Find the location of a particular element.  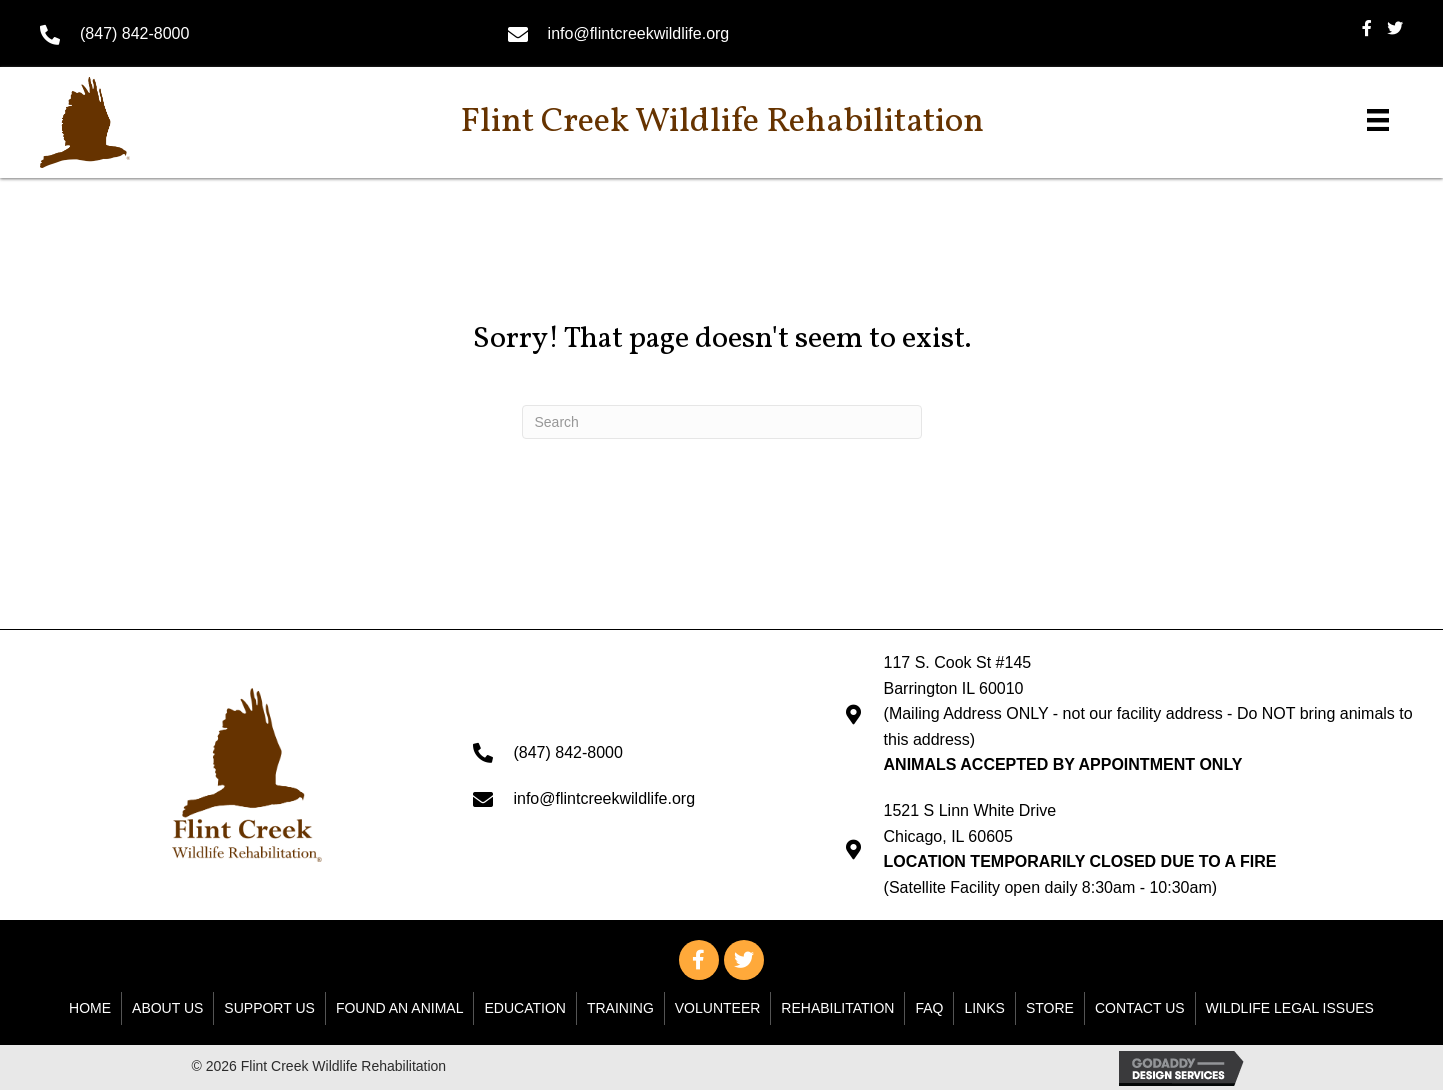

About Us is located at coordinates (167, 1008).